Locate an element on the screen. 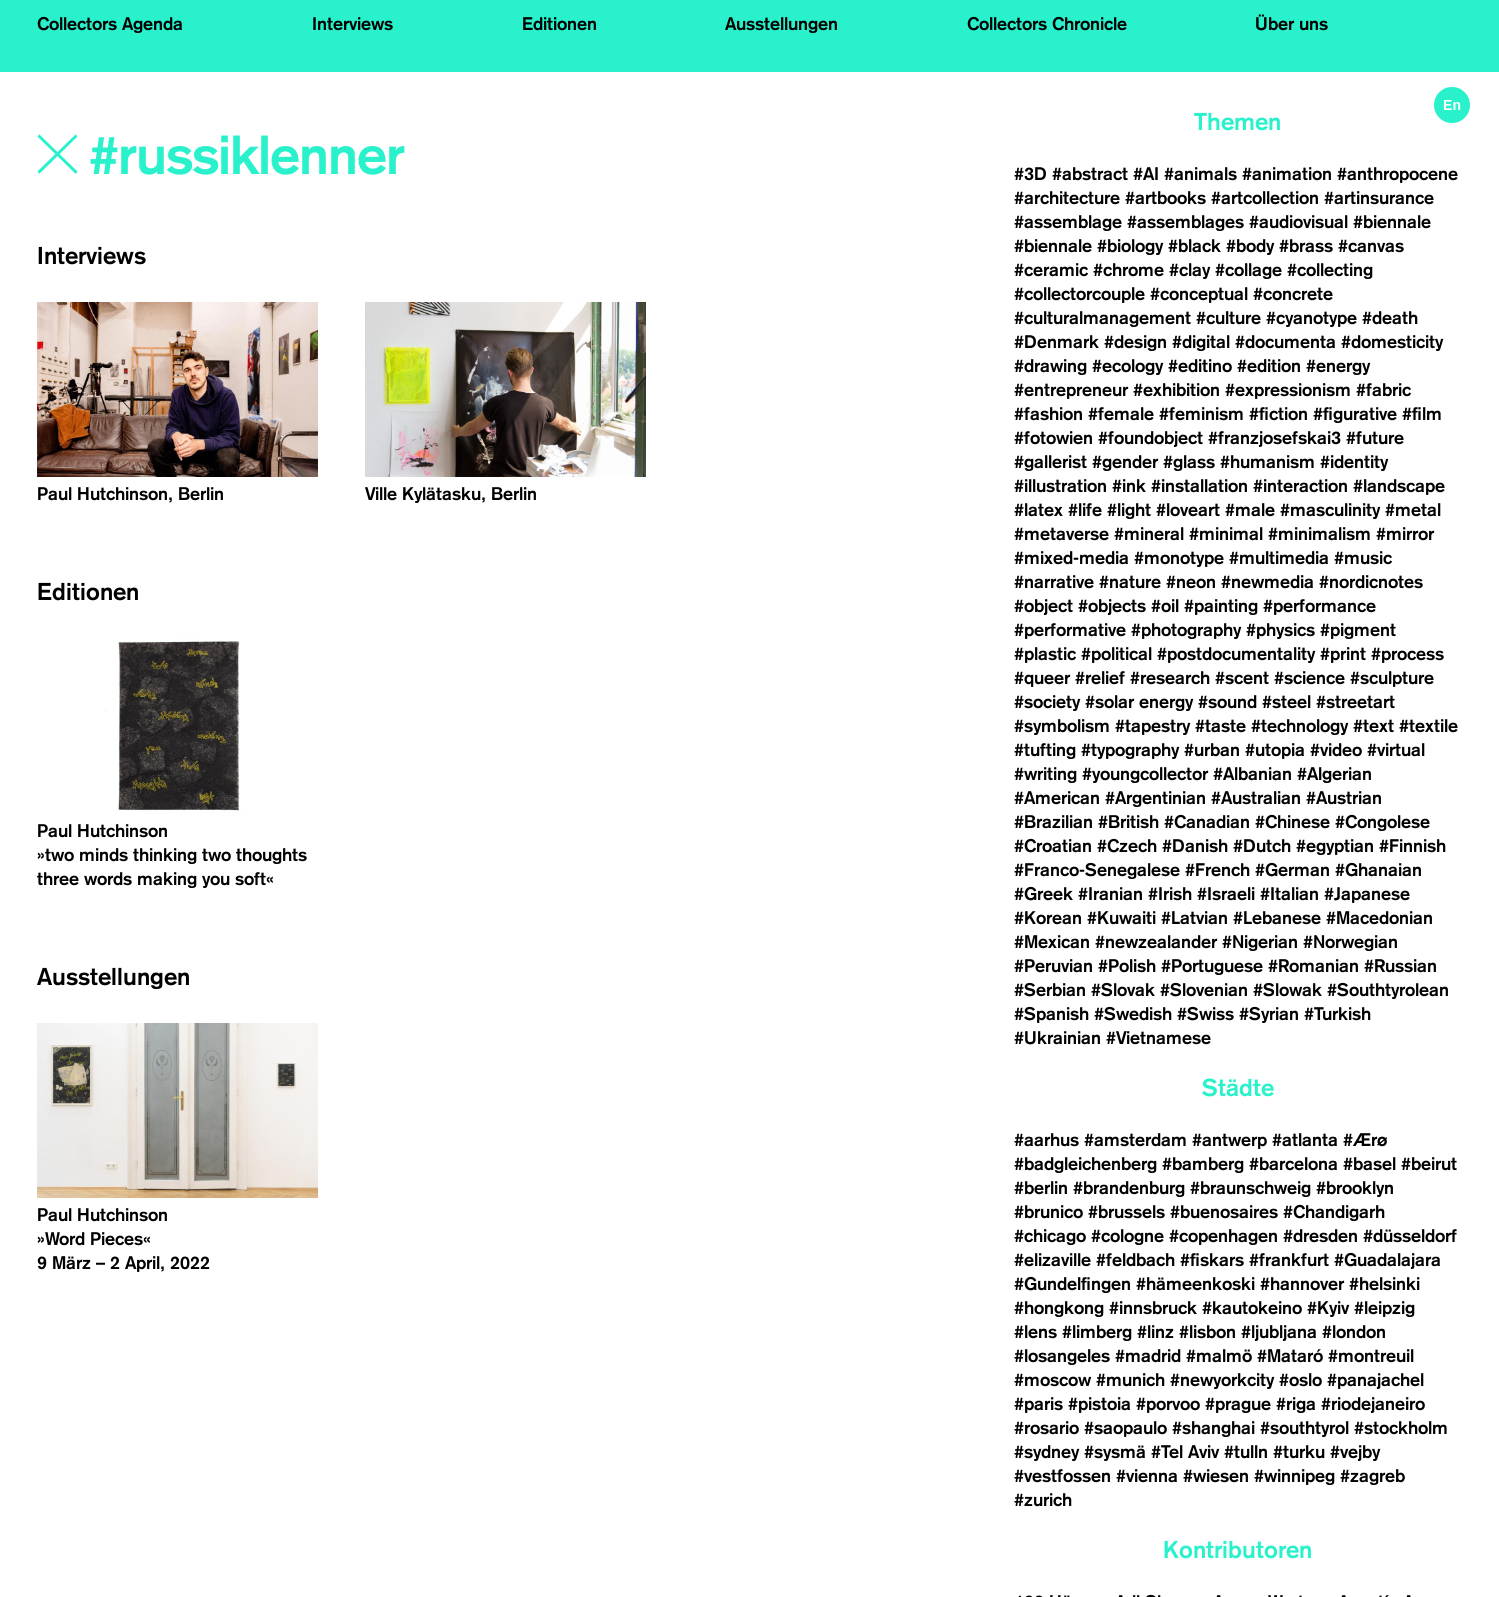  #light is located at coordinates (1129, 510).